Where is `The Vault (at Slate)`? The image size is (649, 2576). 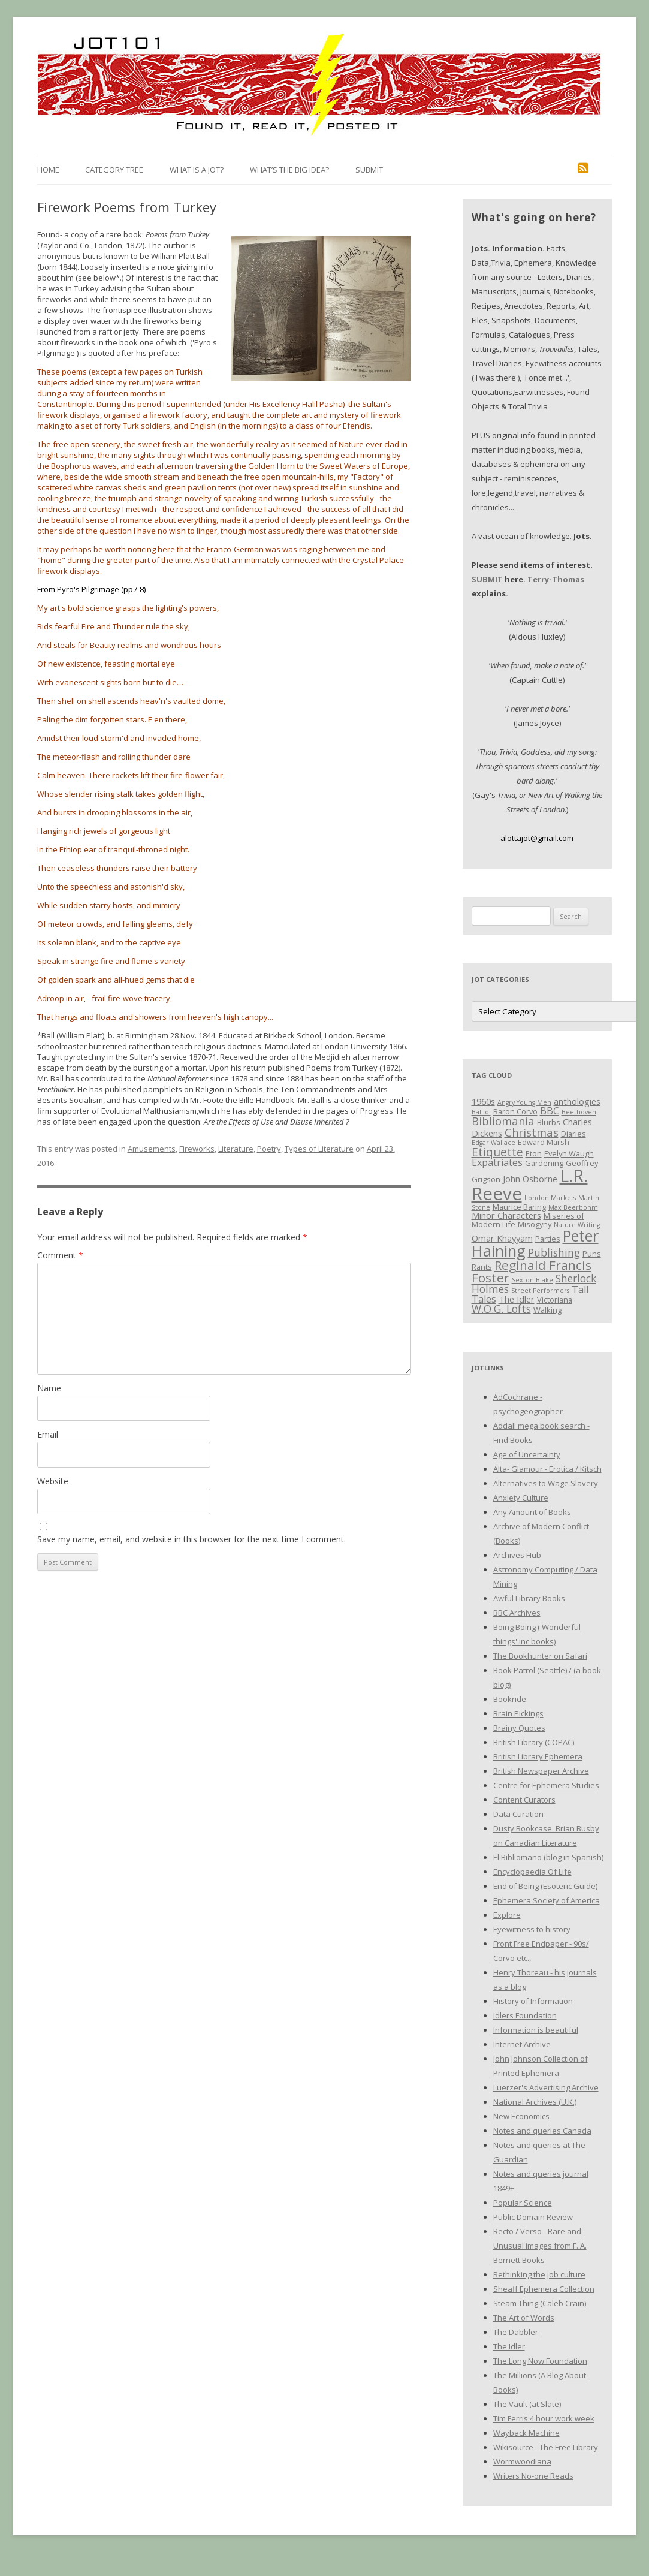
The Vault (at Slate) is located at coordinates (527, 2404).